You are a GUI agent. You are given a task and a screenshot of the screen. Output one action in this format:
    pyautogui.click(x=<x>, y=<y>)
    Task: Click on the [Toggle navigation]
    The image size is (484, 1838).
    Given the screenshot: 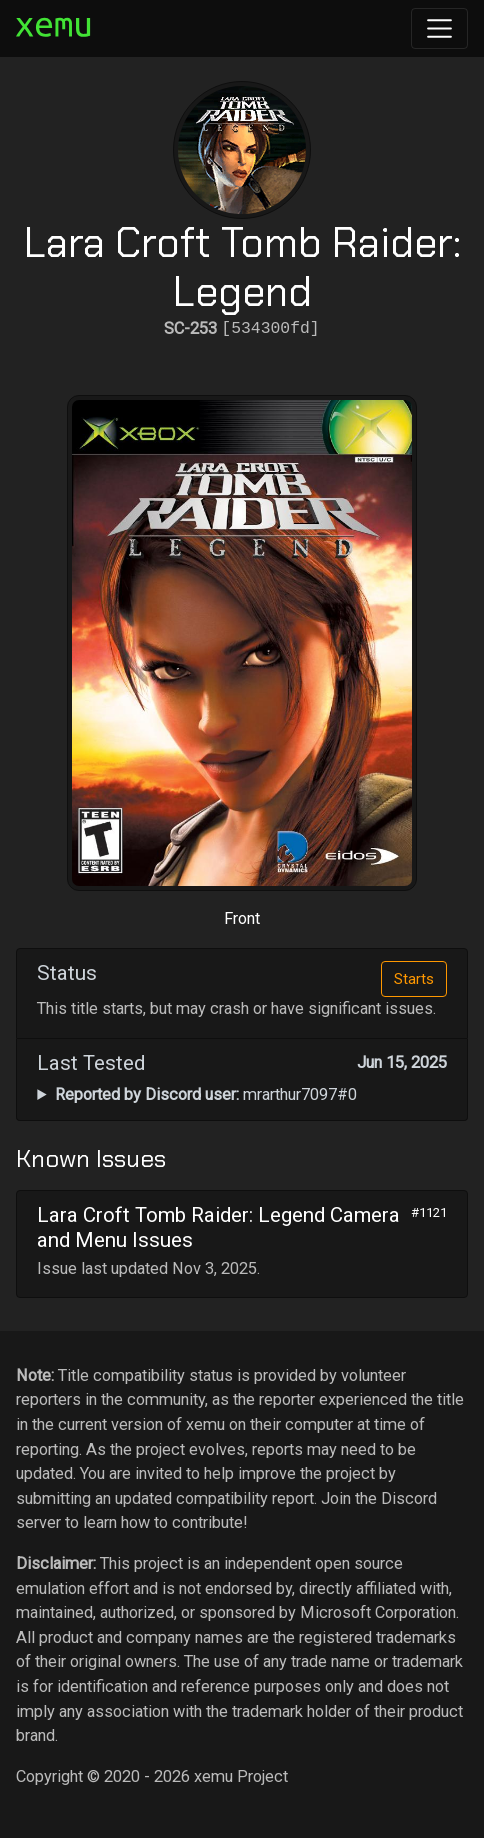 What is the action you would take?
    pyautogui.click(x=439, y=28)
    